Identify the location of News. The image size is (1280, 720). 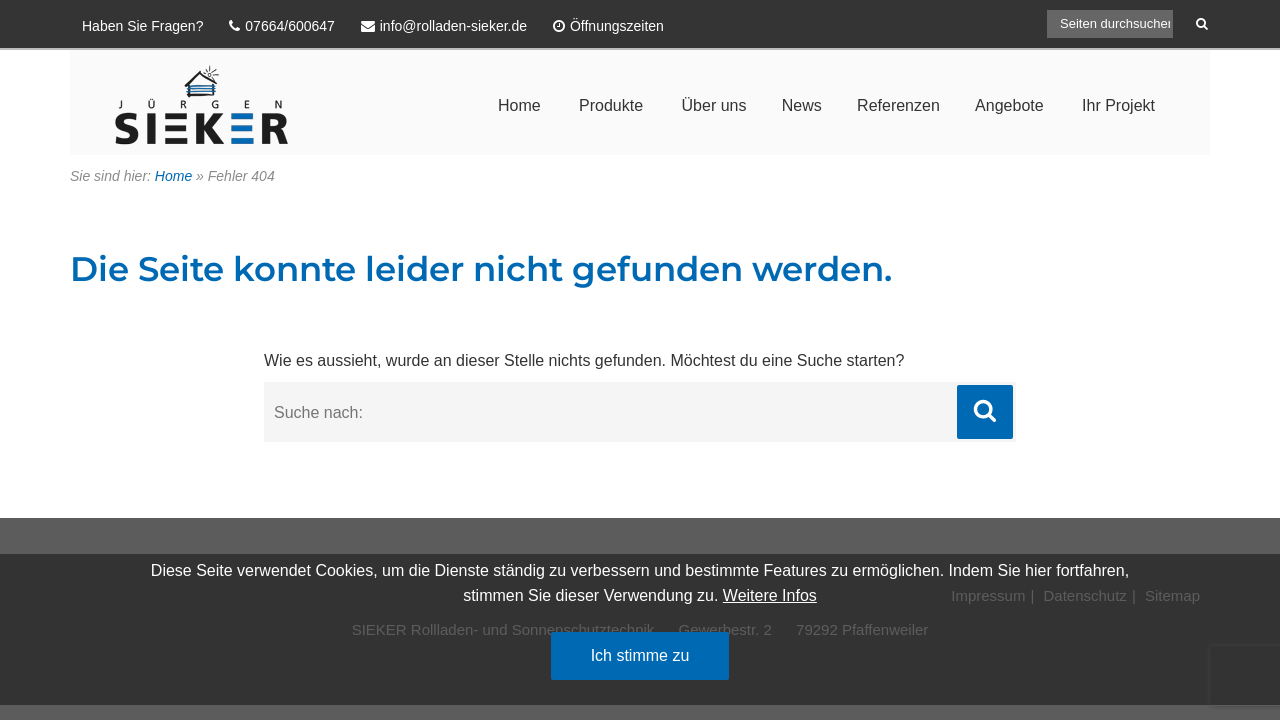
(802, 105).